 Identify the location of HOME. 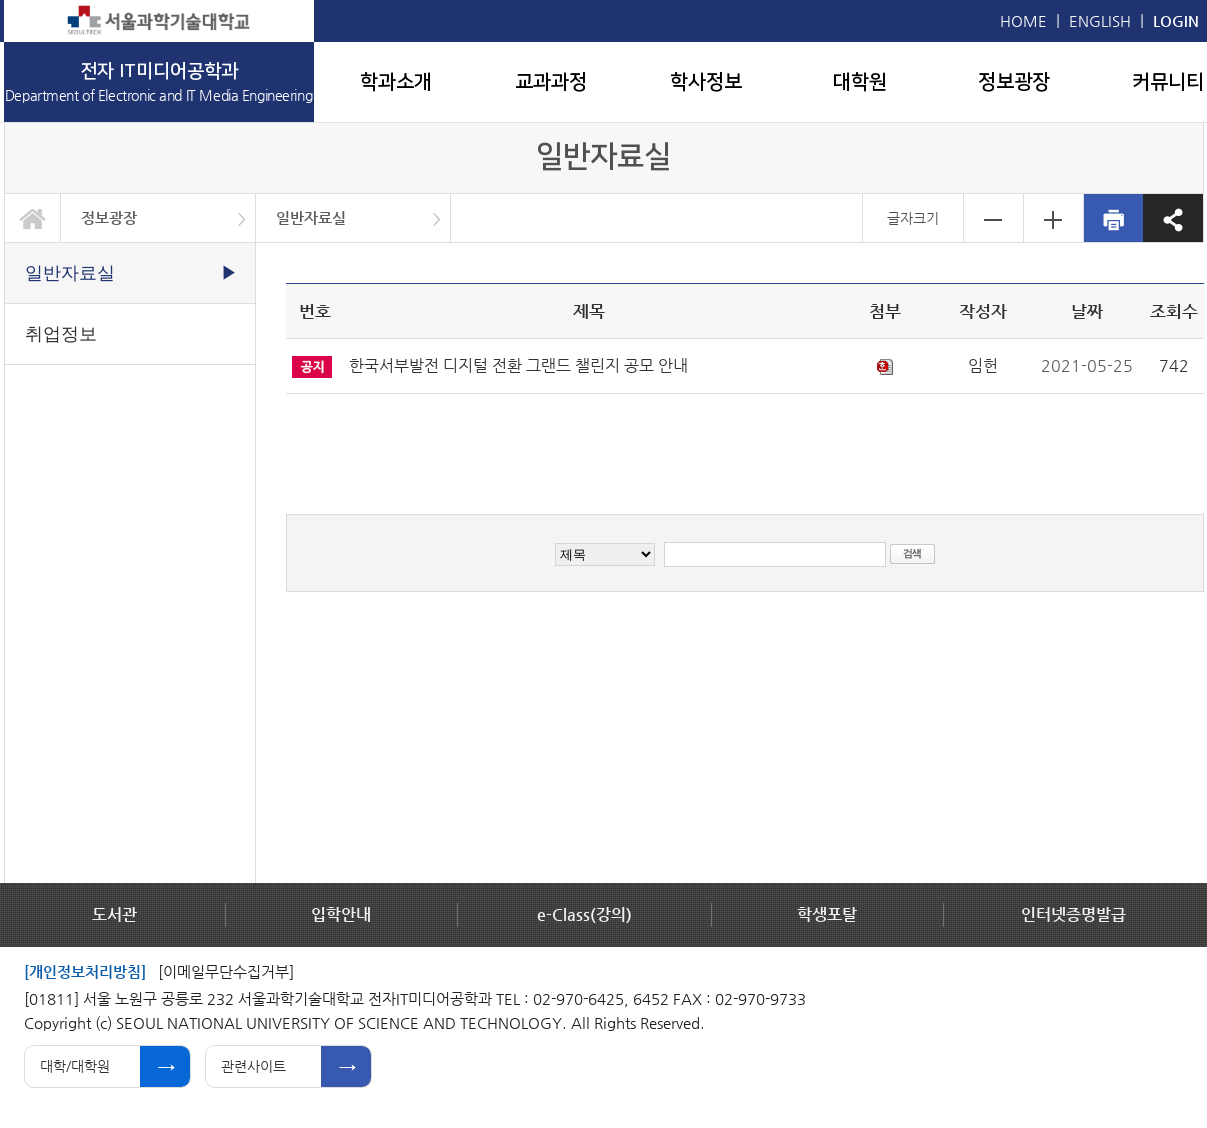
(1023, 20).